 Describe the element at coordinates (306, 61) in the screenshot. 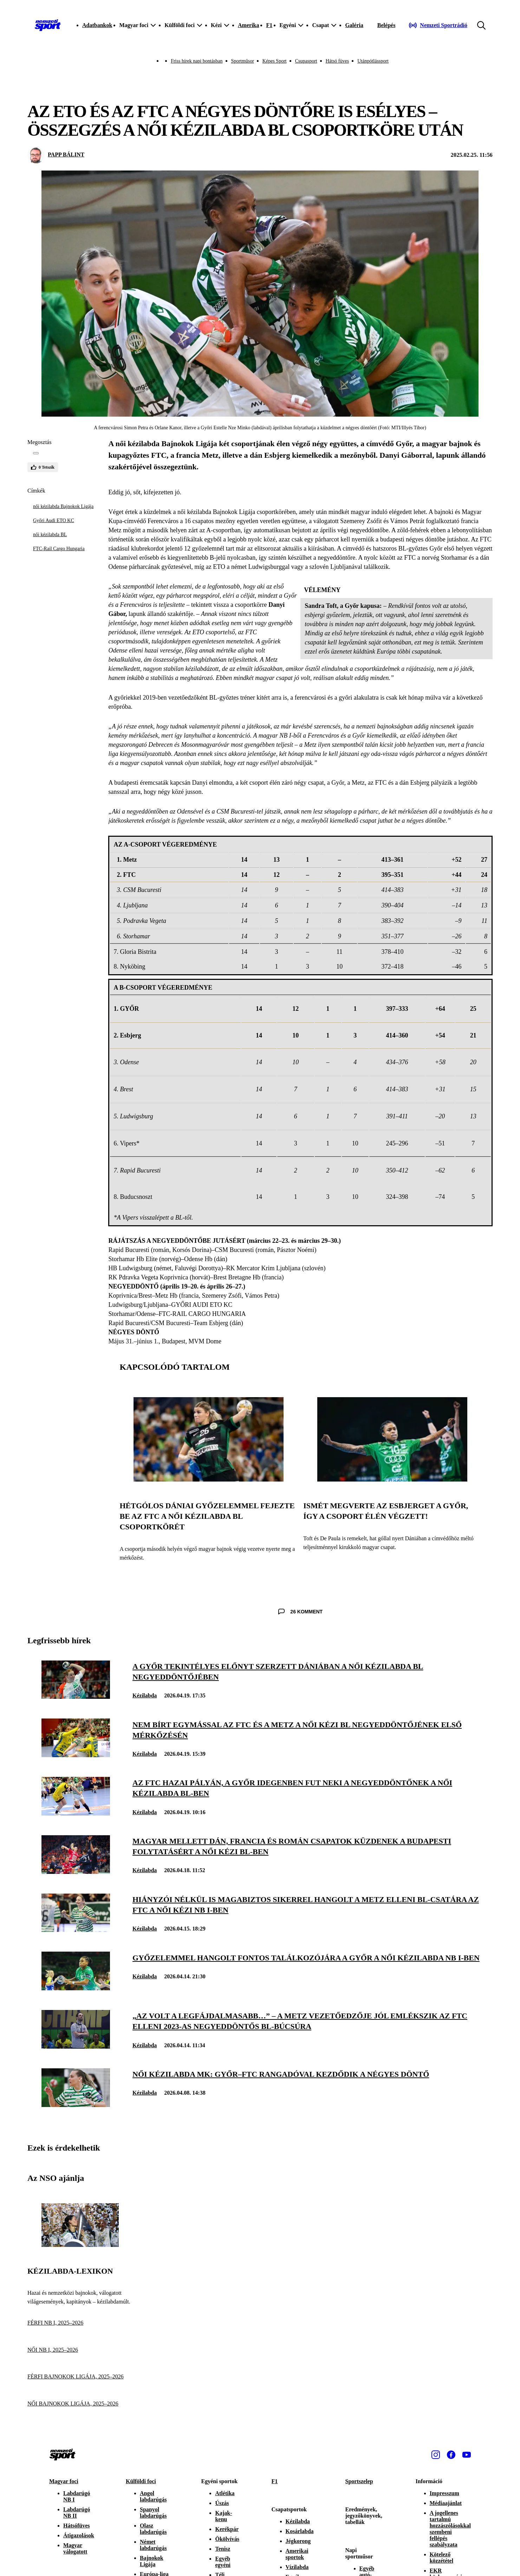

I see `Csupasport` at that location.